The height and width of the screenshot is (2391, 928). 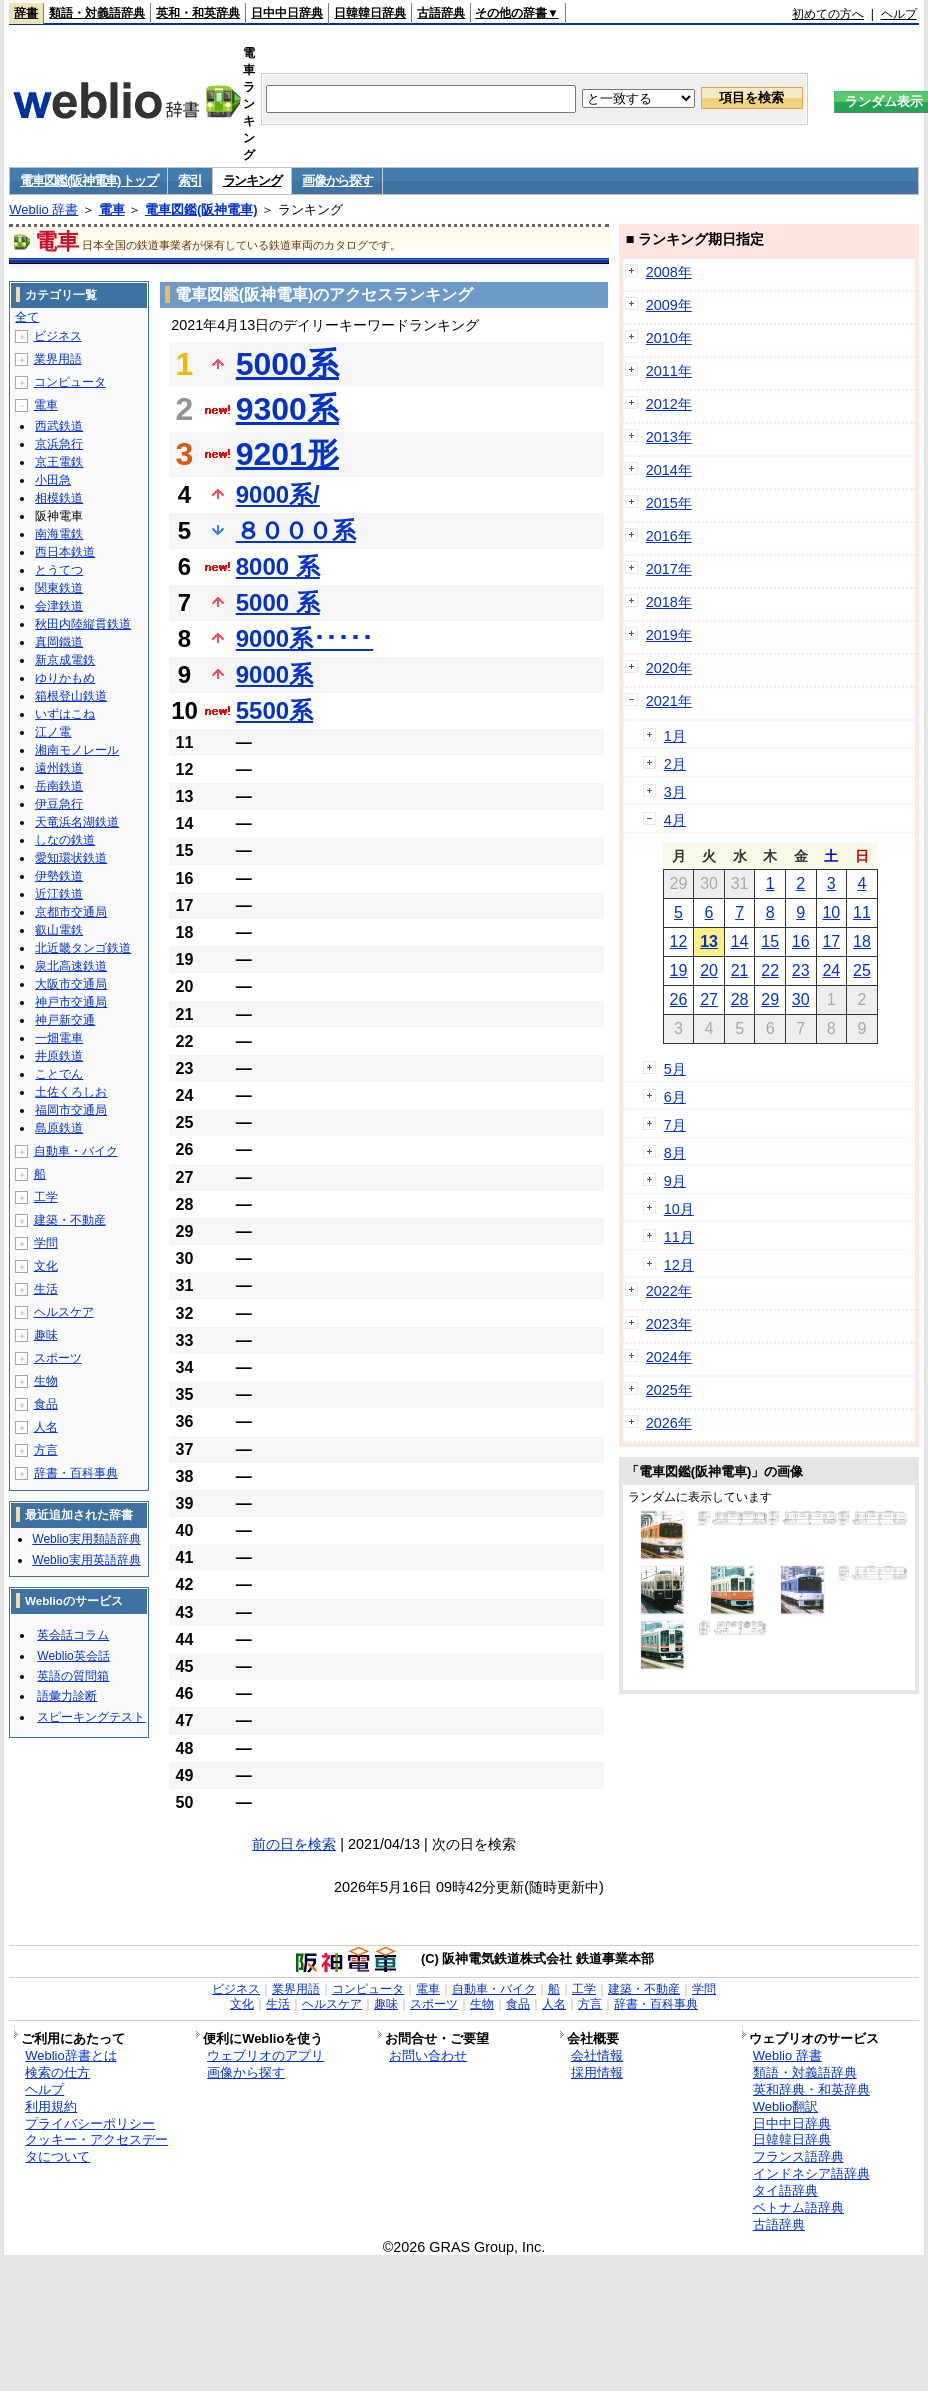 I want to click on 神戸新交通, so click(x=65, y=1020).